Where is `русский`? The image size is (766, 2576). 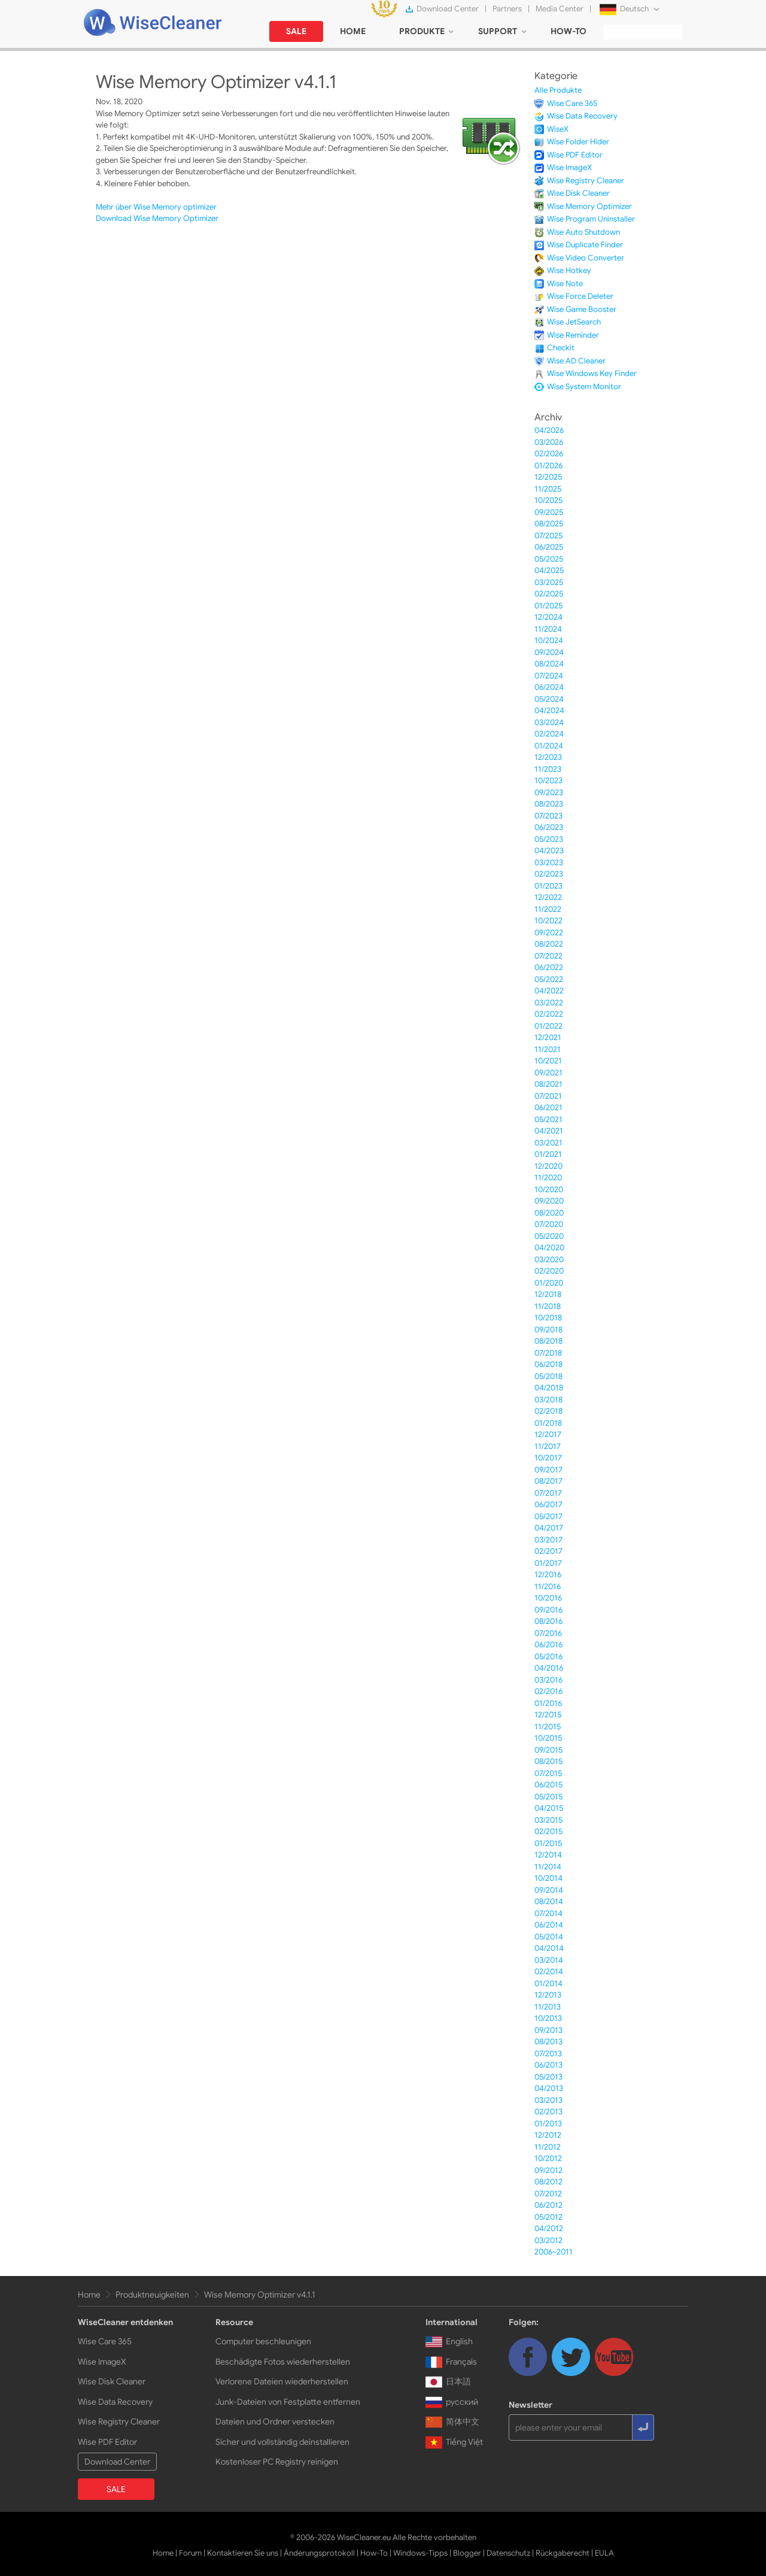
русский is located at coordinates (451, 2401).